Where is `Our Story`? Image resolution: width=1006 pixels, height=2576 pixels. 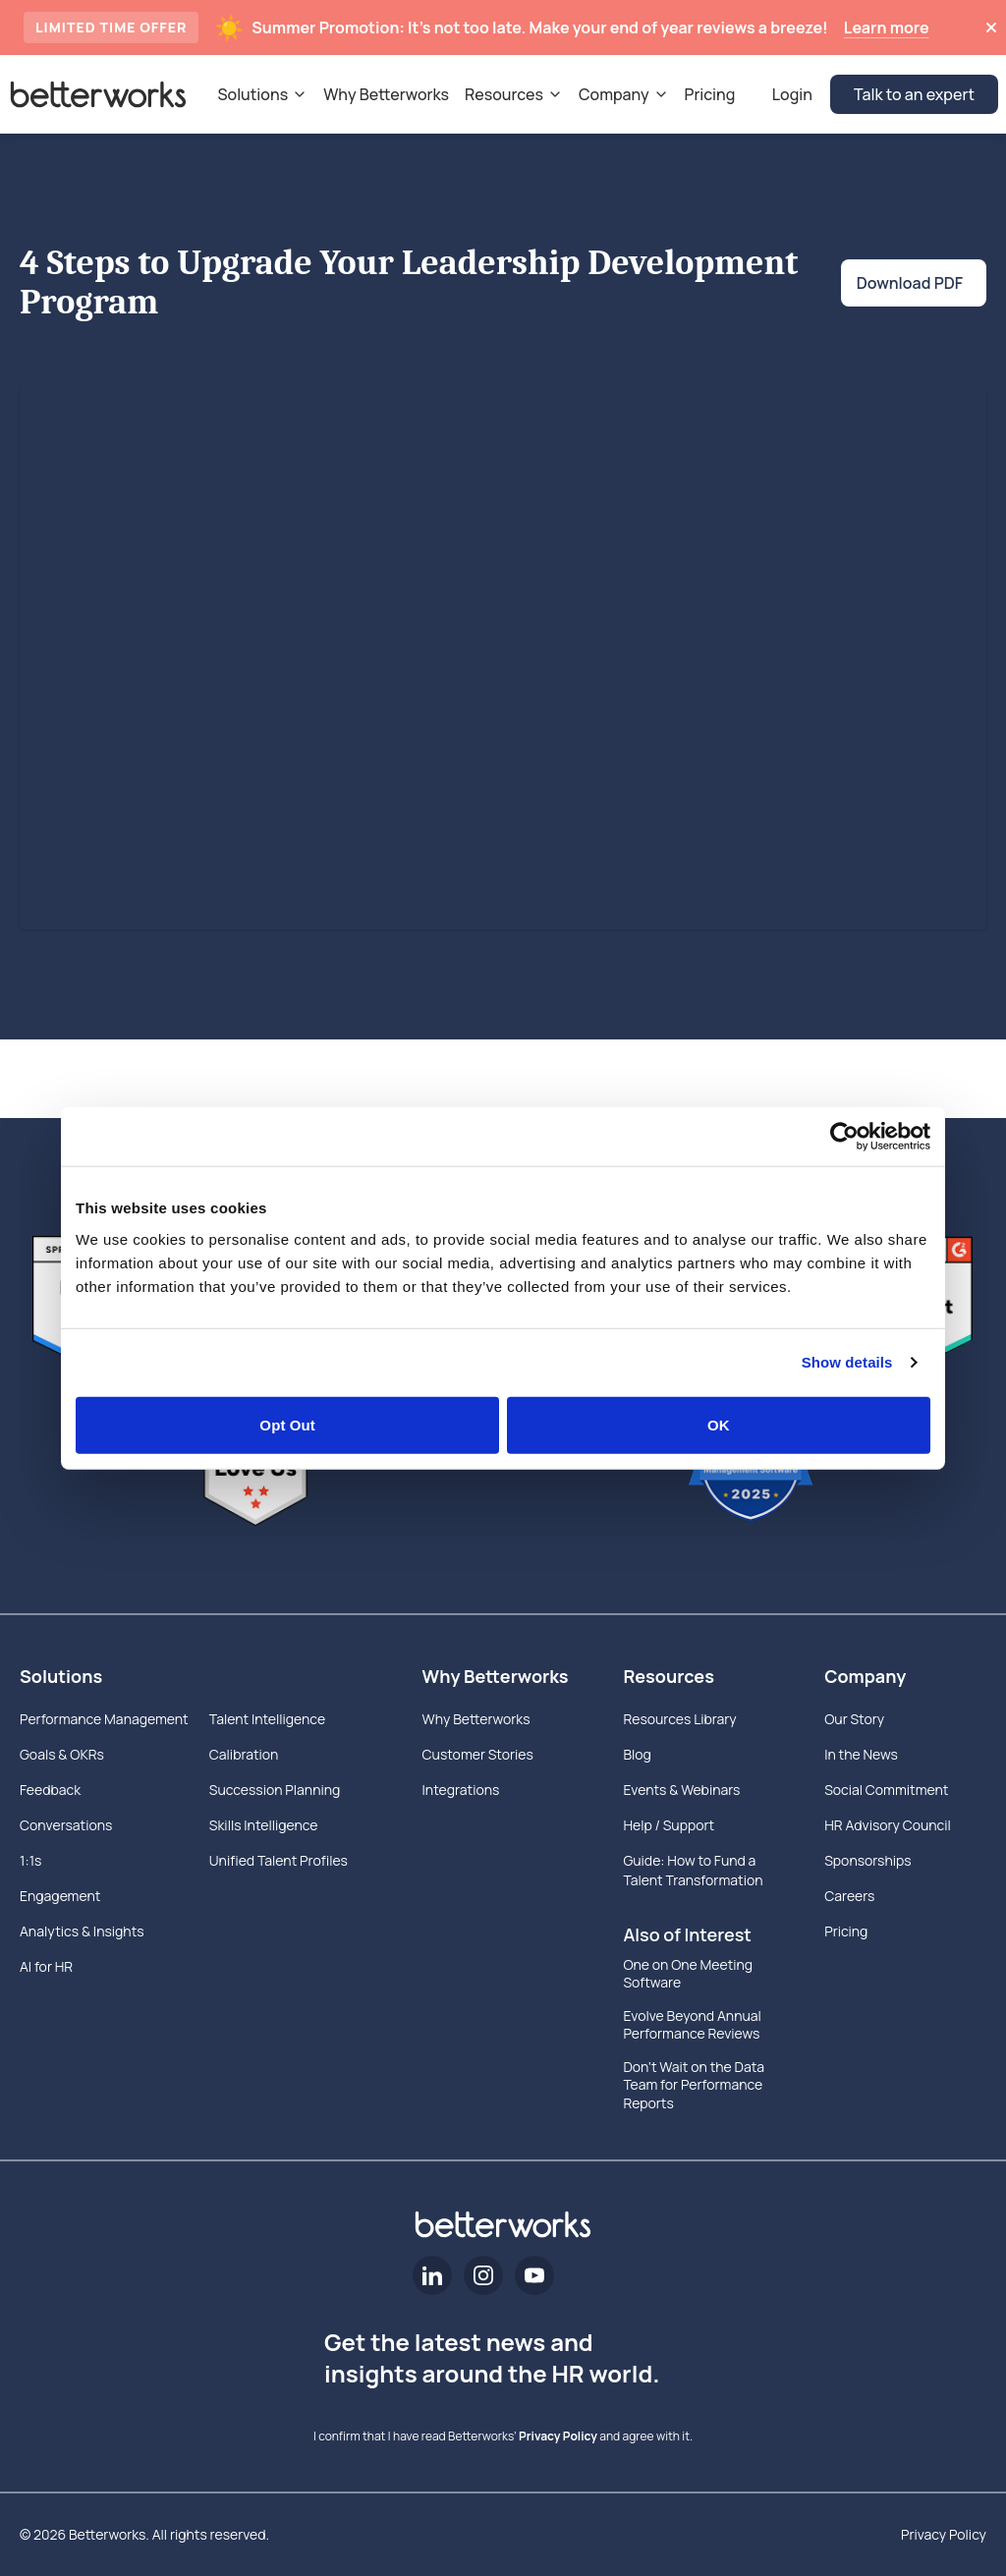
Our Story is located at coordinates (854, 1718).